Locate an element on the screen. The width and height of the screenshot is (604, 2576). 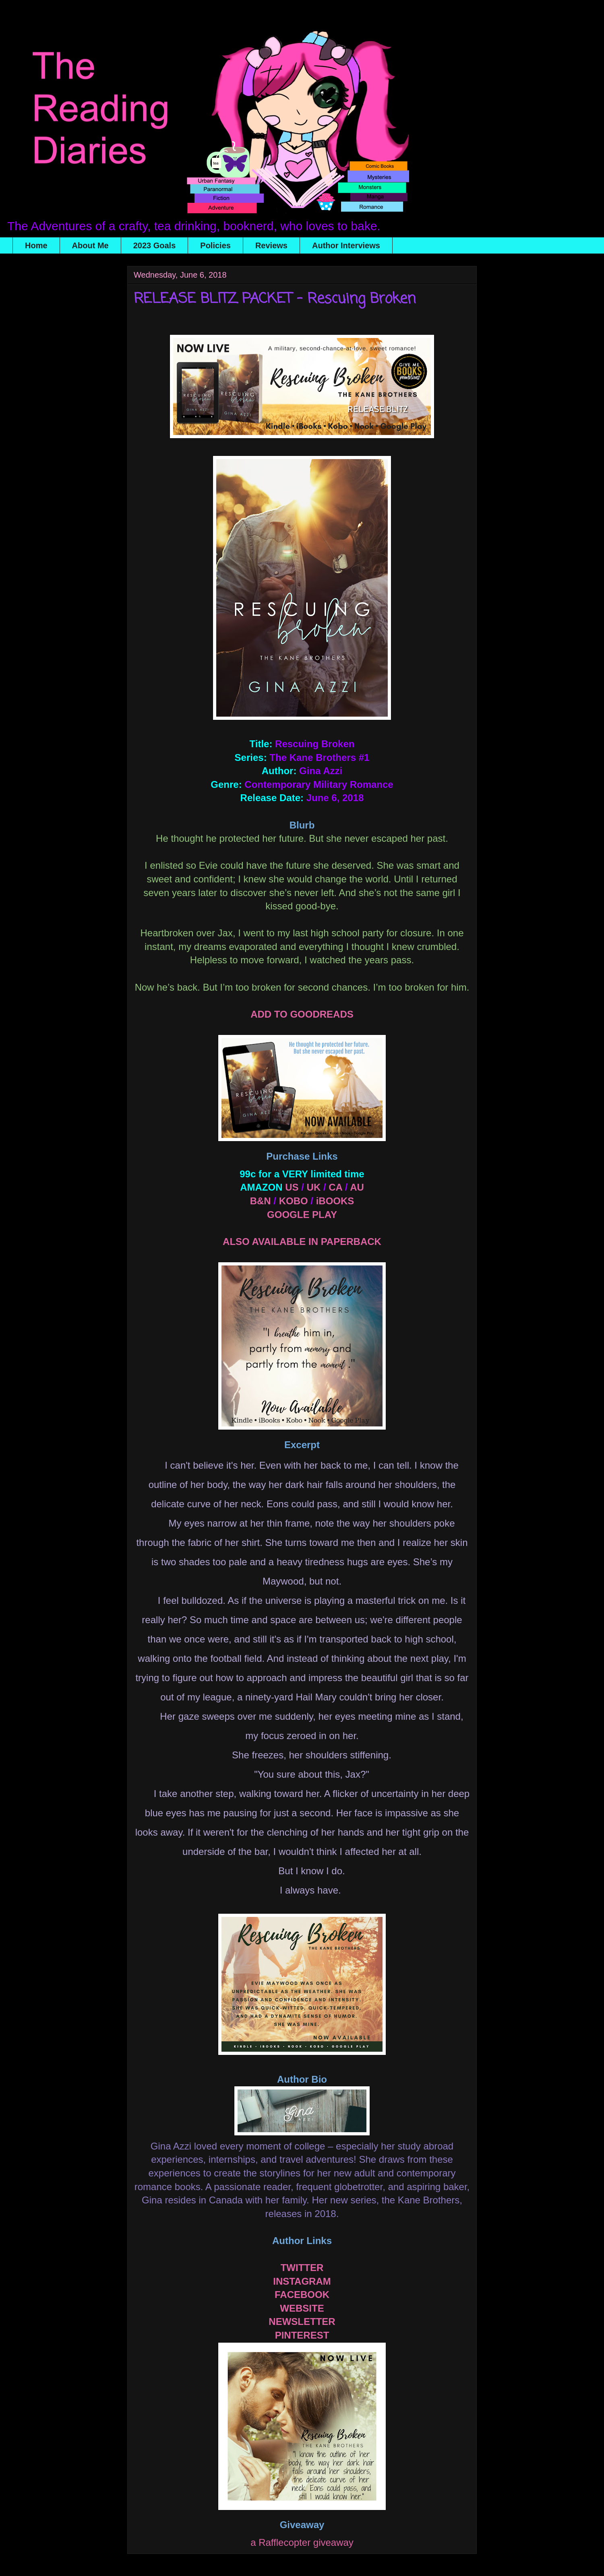
iBOOKS is located at coordinates (335, 1200).